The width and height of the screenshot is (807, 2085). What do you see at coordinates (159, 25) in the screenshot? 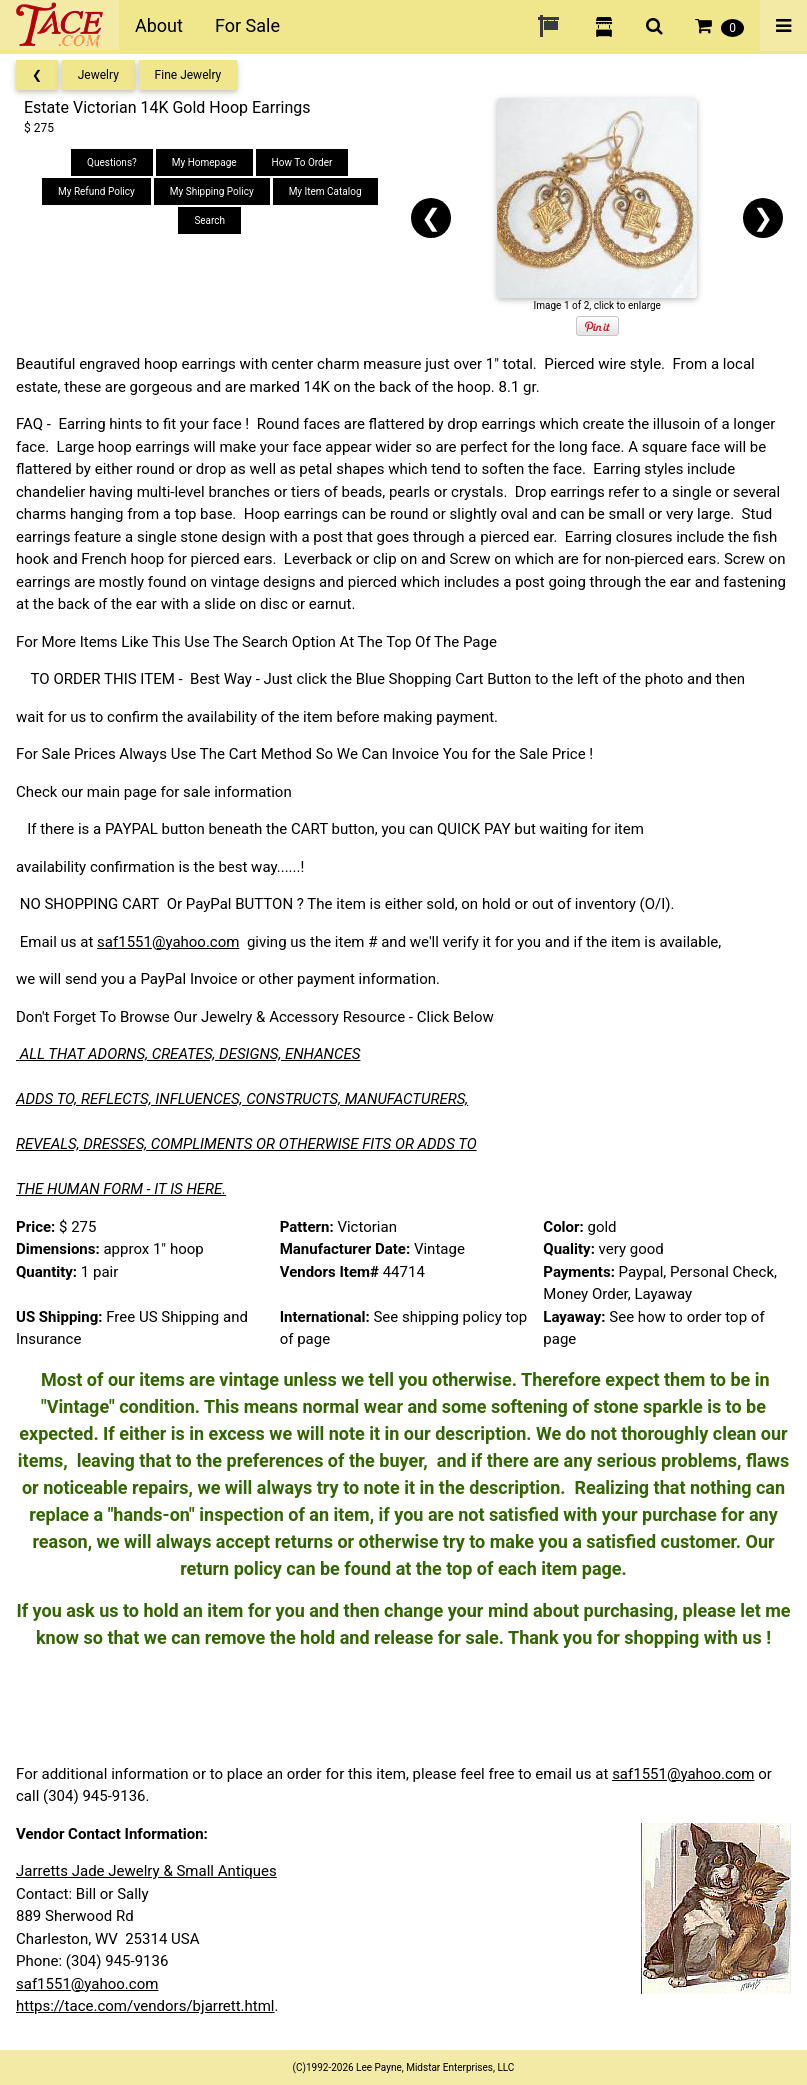
I see `About` at bounding box center [159, 25].